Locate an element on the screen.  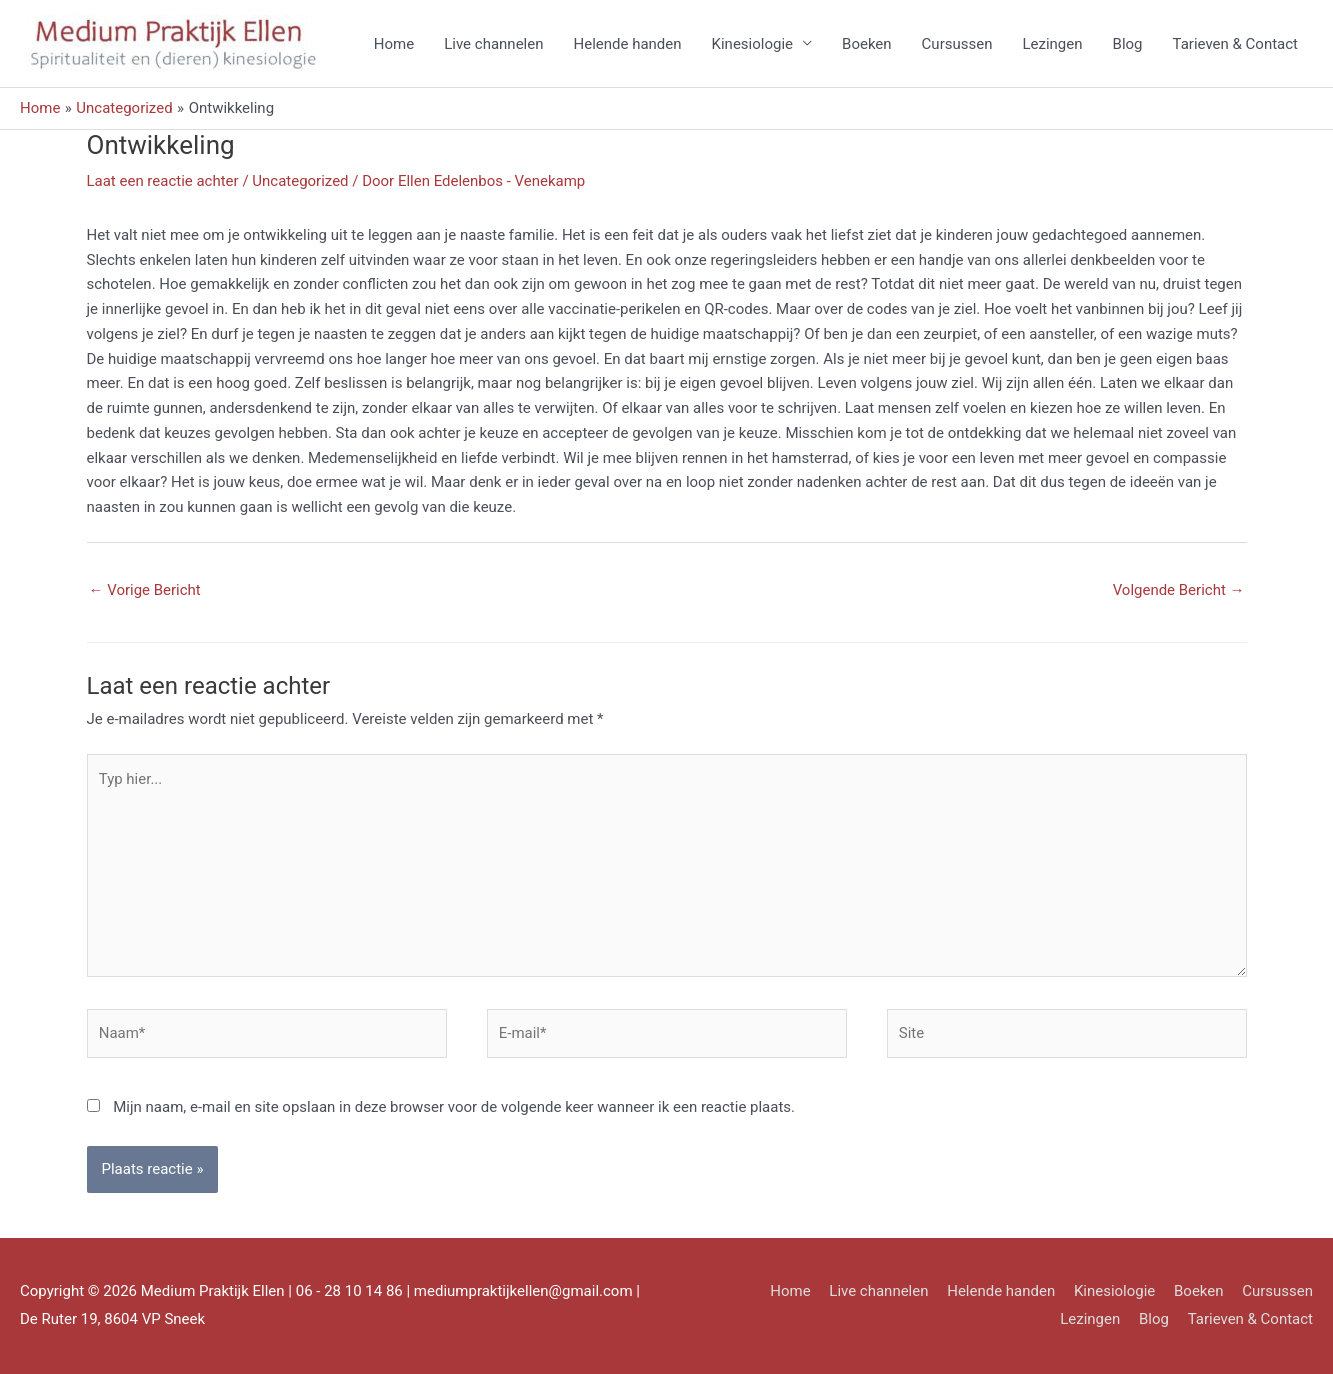
Helende handen is located at coordinates (627, 44).